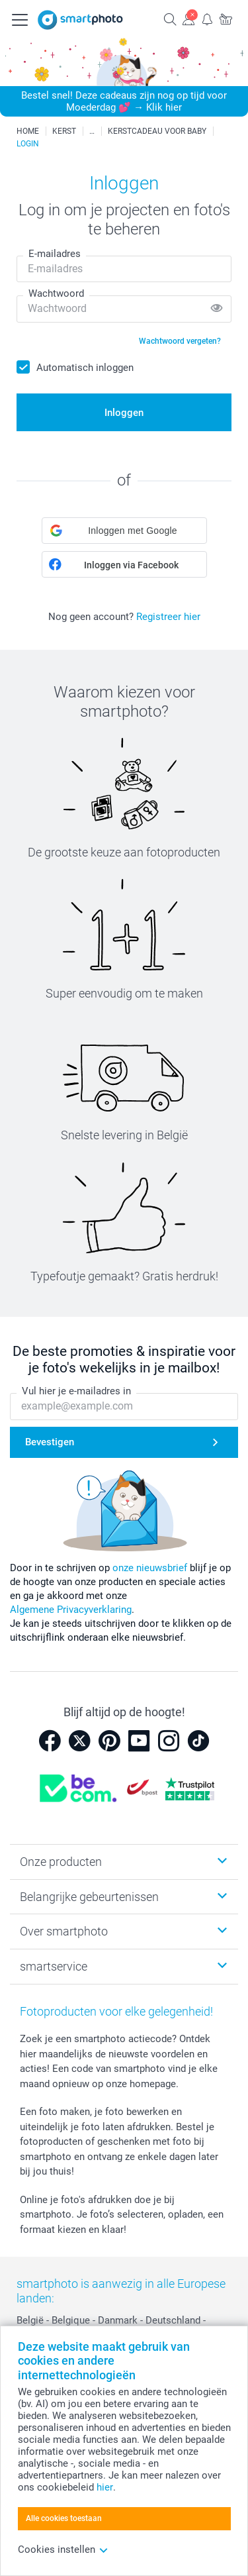  What do you see at coordinates (180, 341) in the screenshot?
I see `Wachtwoord vergeten?` at bounding box center [180, 341].